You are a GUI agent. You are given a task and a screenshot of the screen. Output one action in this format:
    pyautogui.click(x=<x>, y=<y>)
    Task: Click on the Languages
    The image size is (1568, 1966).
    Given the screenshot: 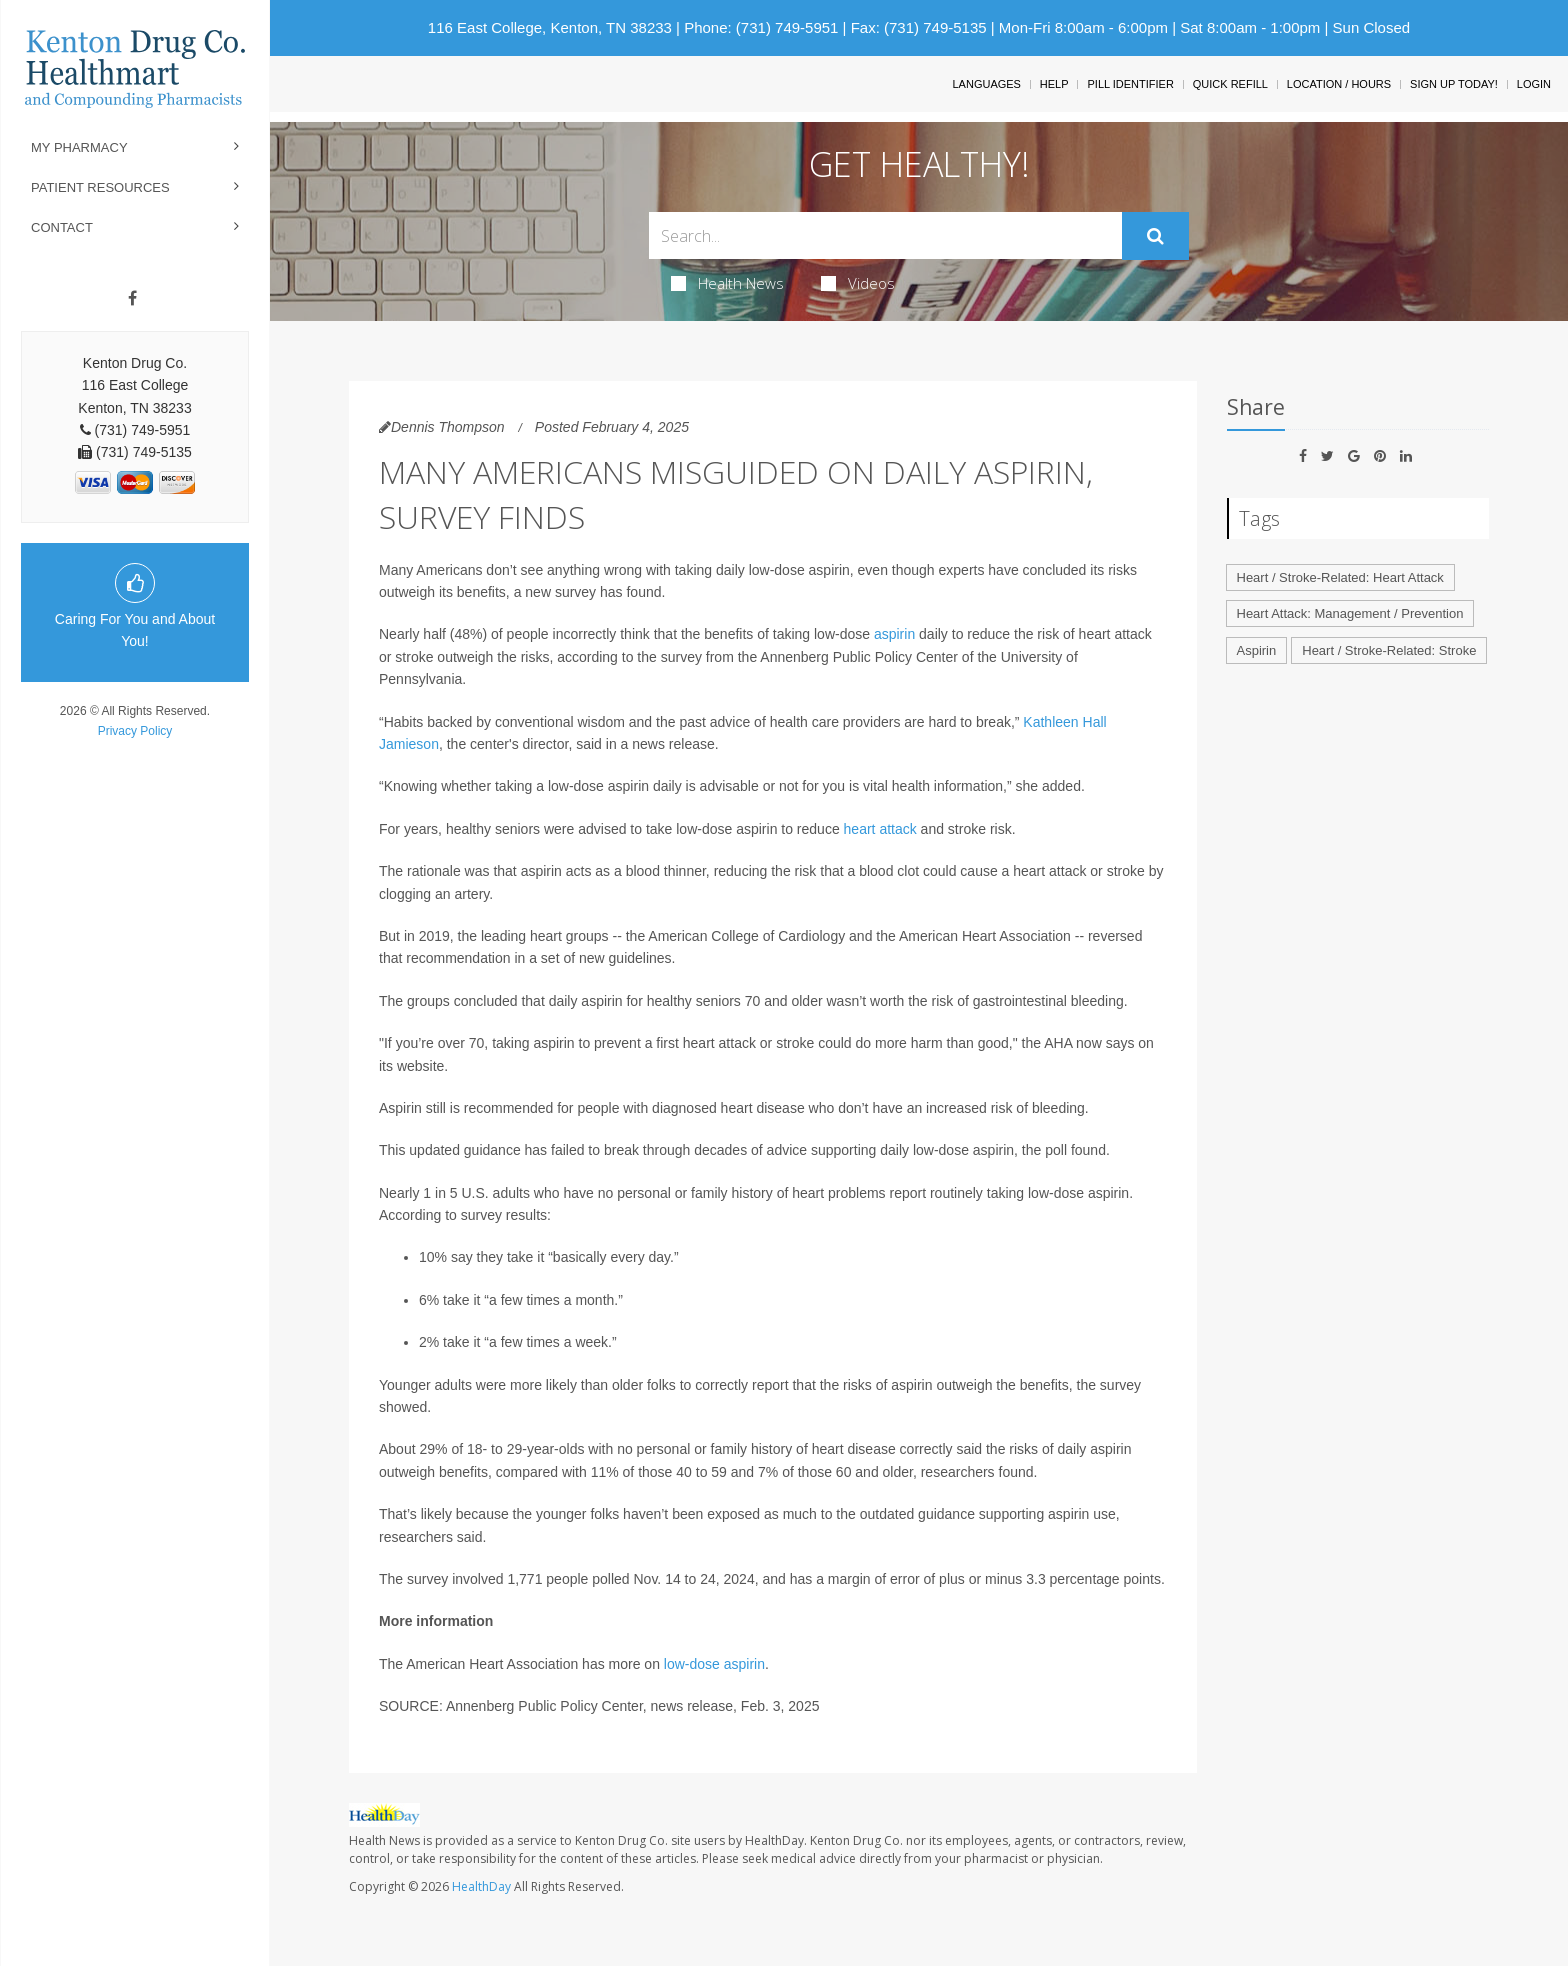 What is the action you would take?
    pyautogui.click(x=986, y=84)
    